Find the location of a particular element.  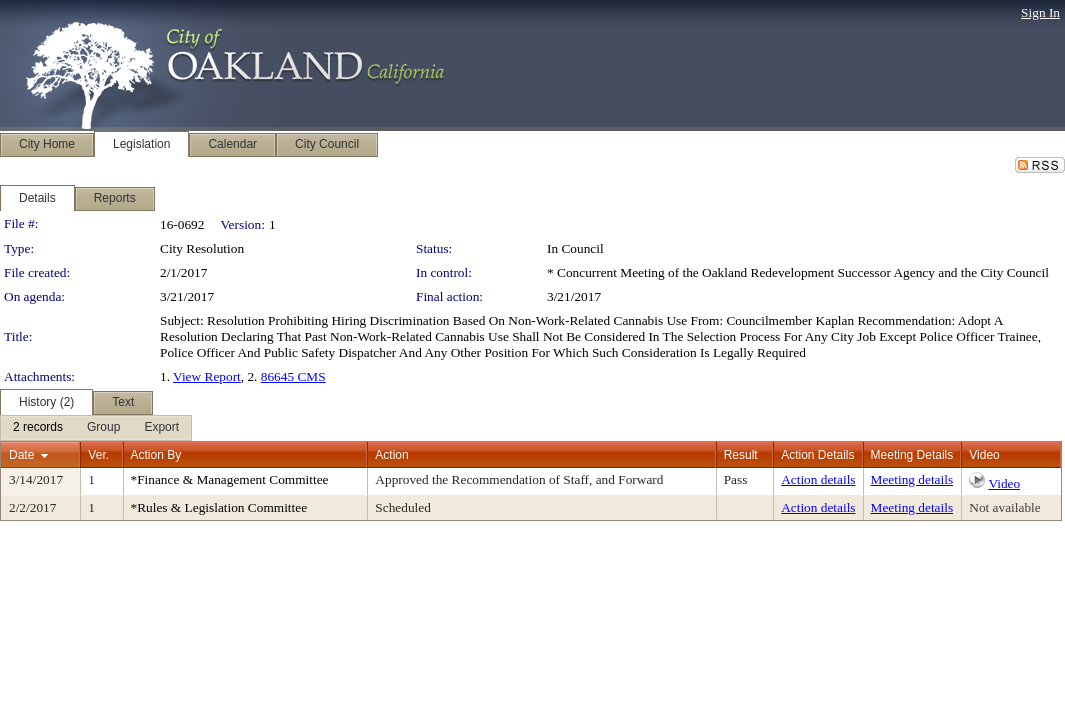

Action By is located at coordinates (156, 455).